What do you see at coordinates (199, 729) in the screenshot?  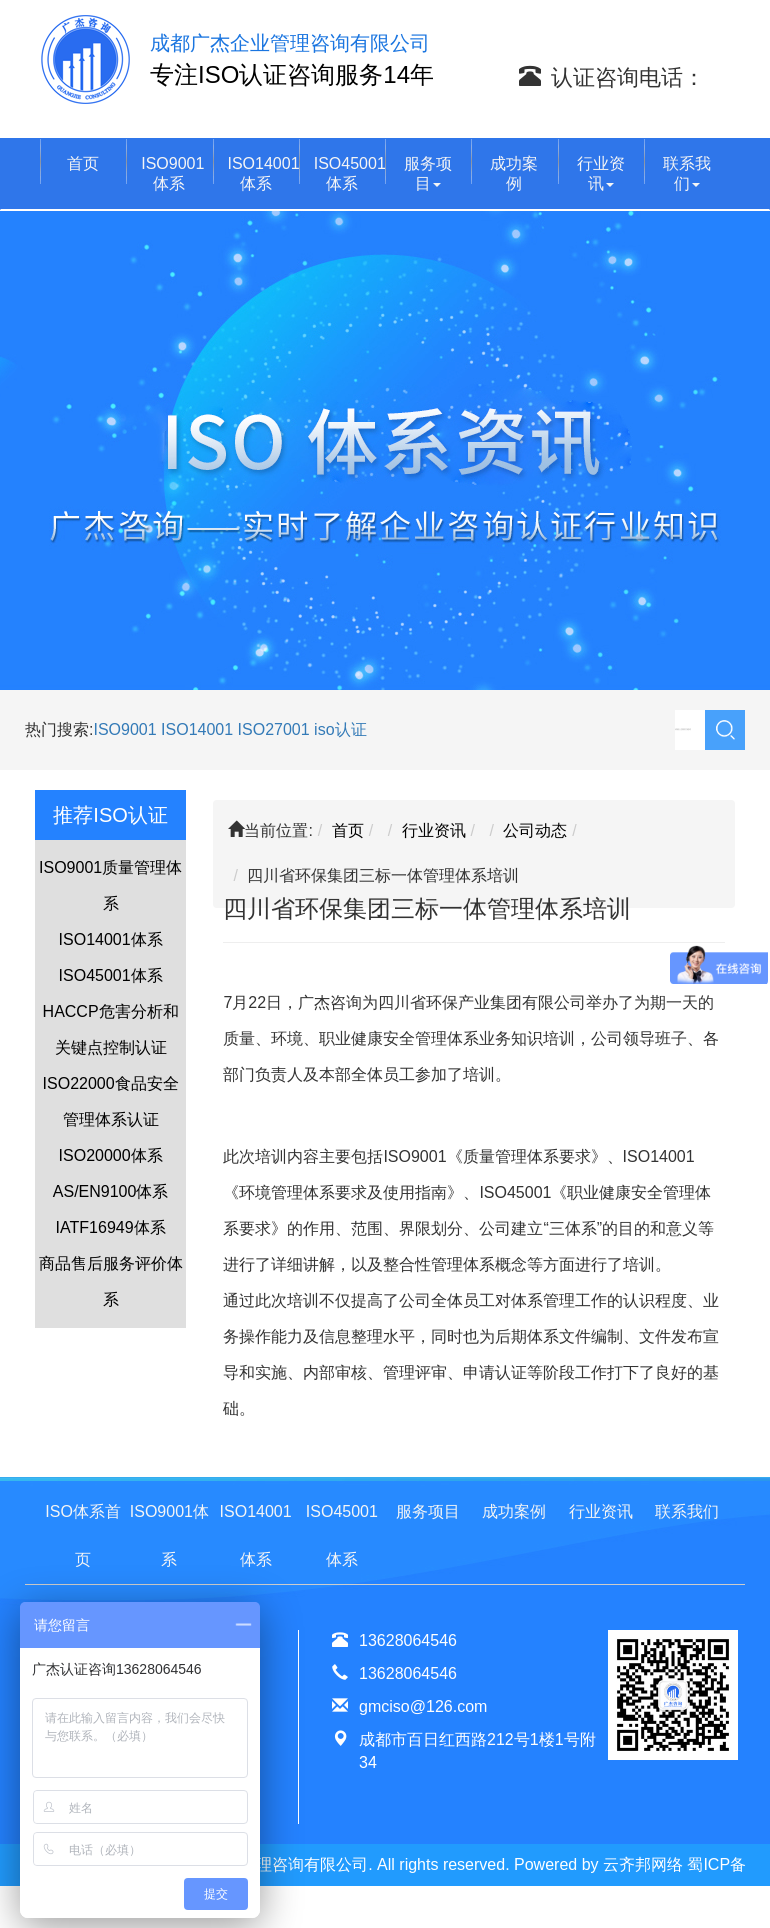 I see `ISO14001` at bounding box center [199, 729].